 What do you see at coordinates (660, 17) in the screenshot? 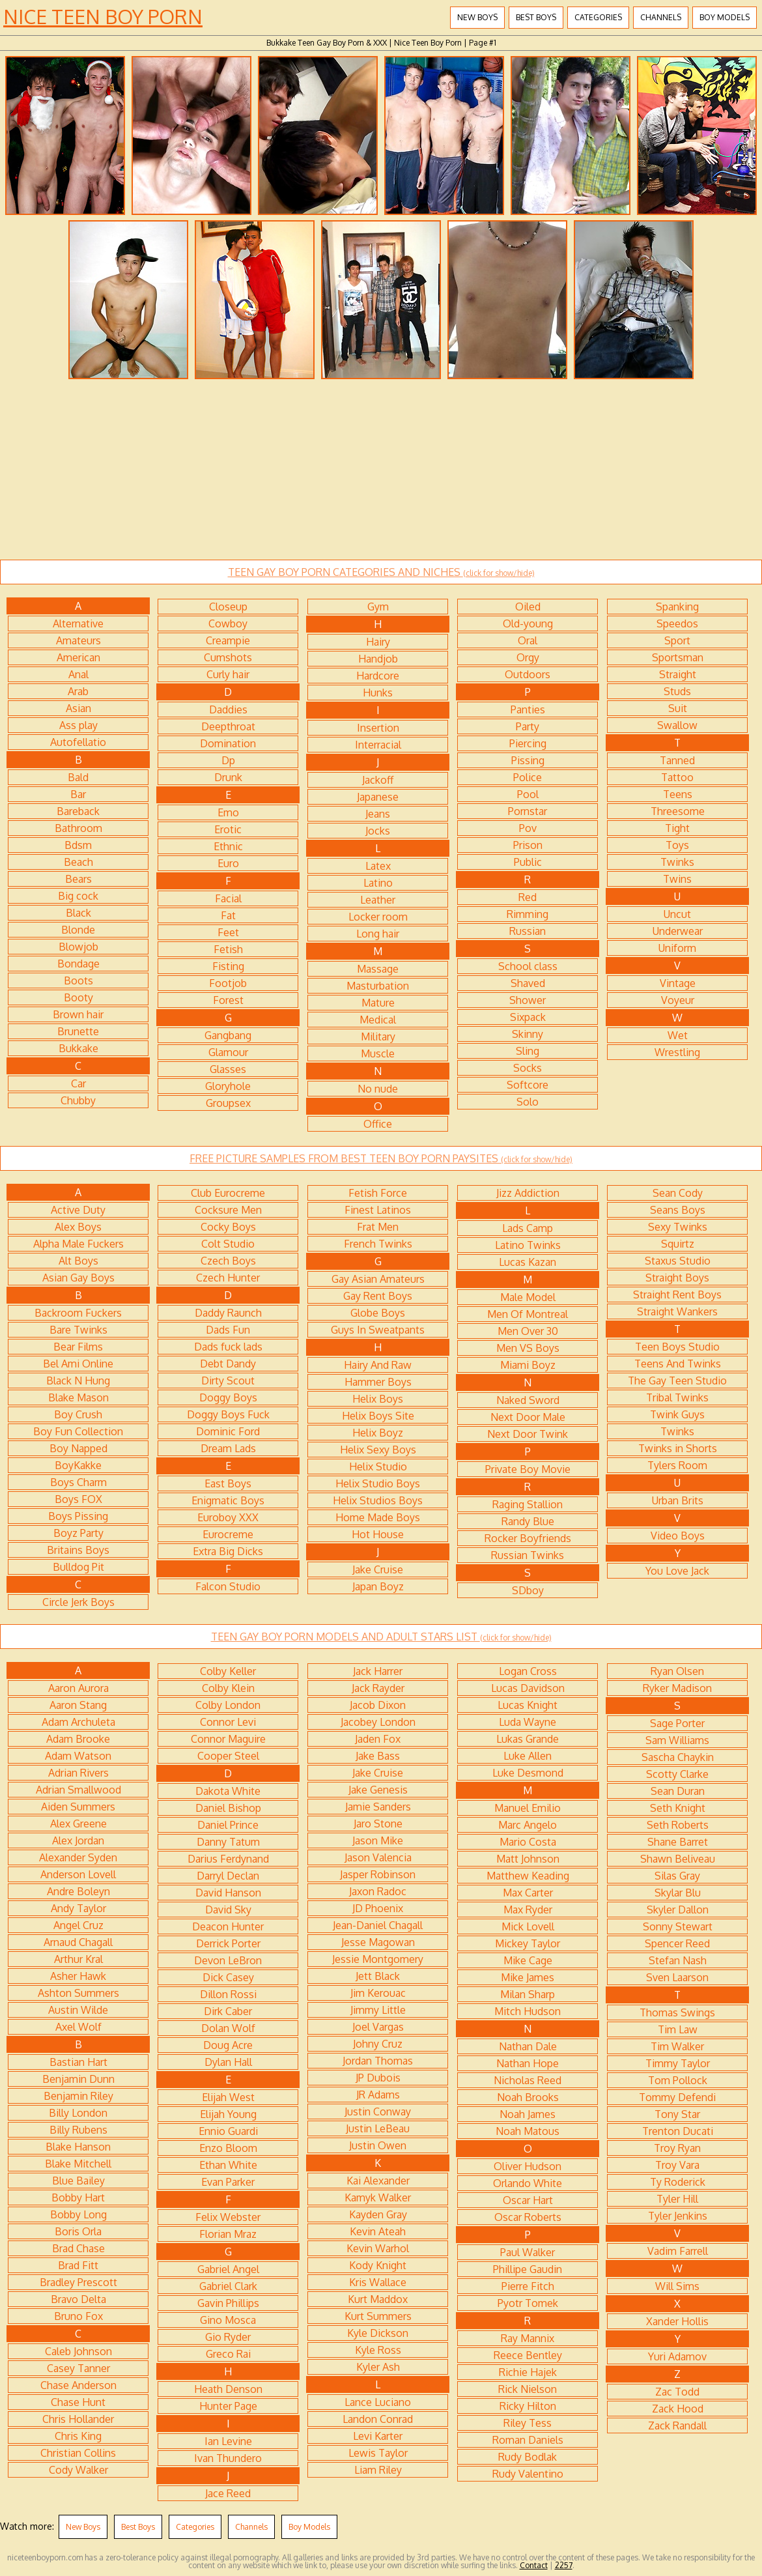
I see `Channels` at bounding box center [660, 17].